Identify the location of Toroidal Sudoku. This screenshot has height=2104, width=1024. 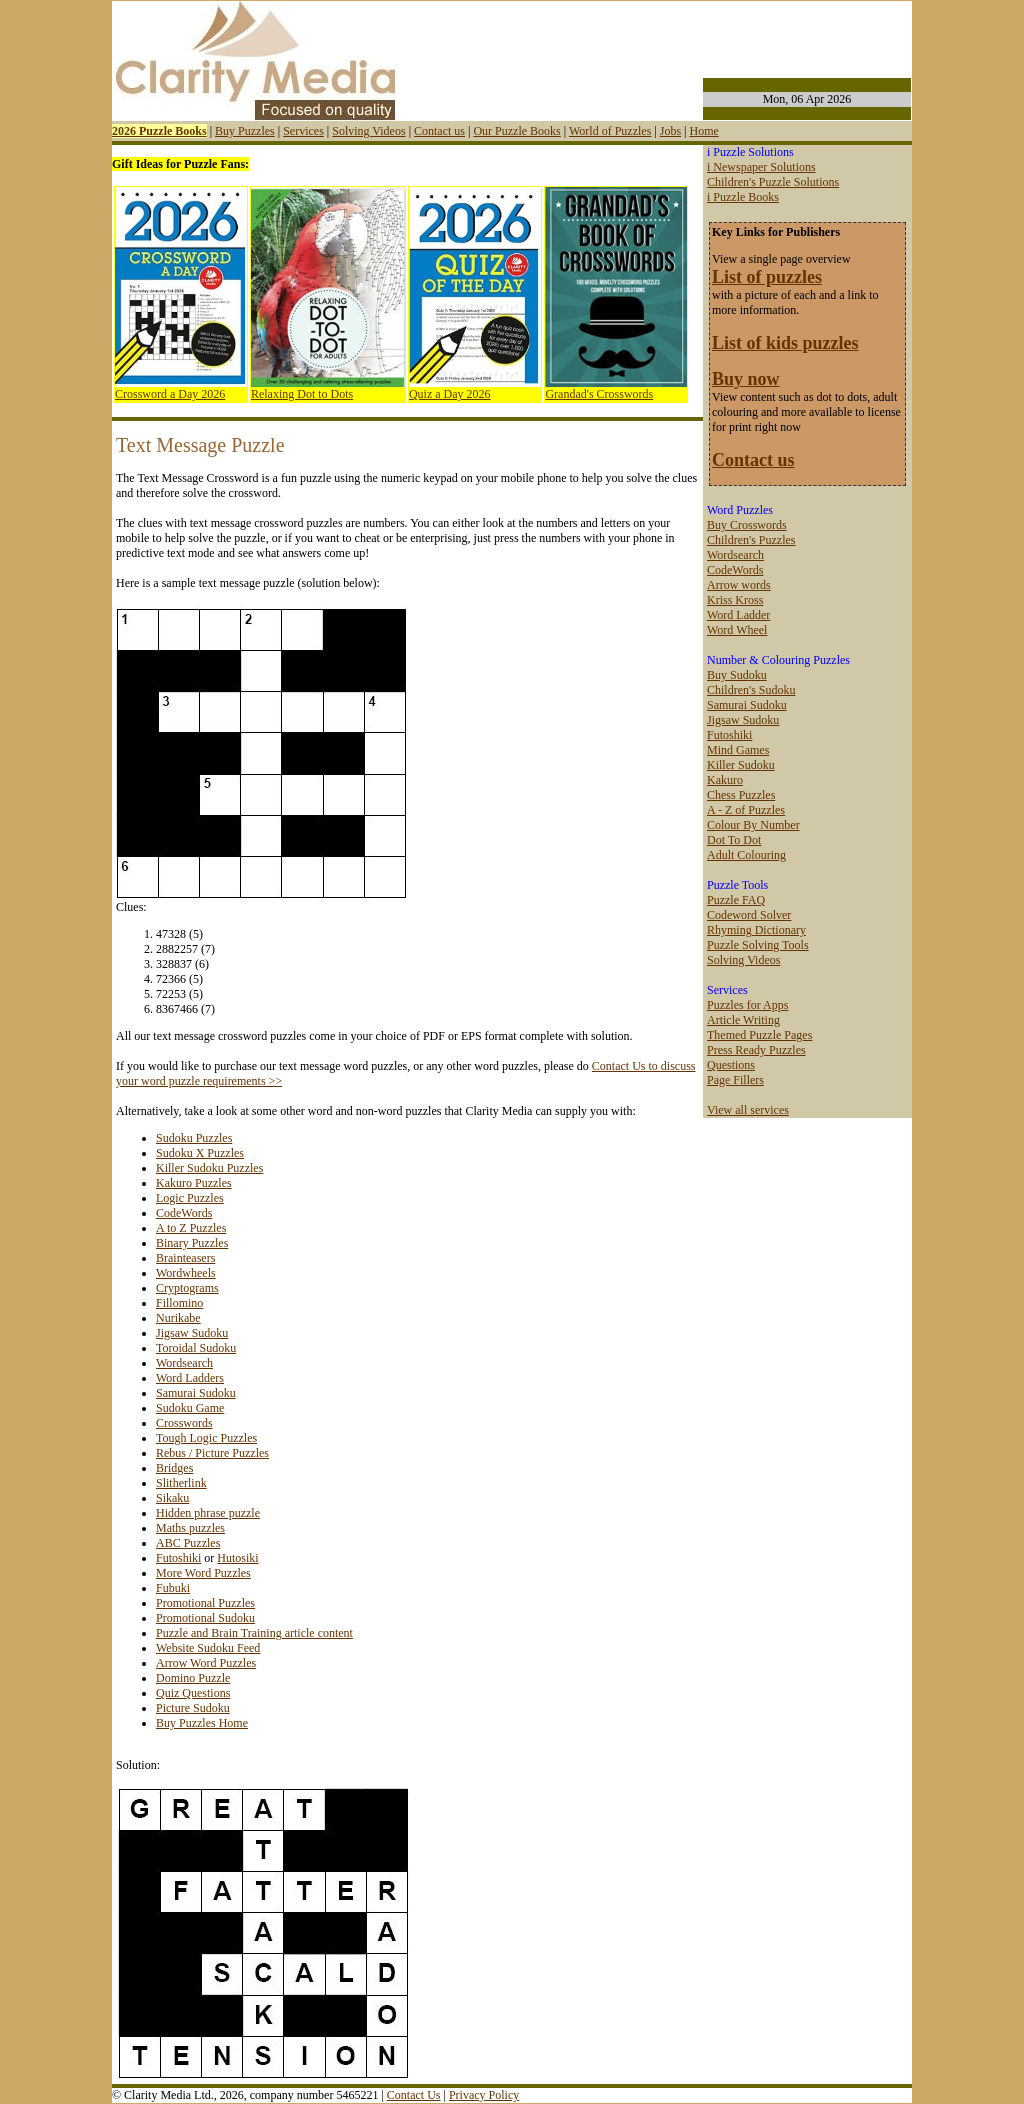
(196, 1348).